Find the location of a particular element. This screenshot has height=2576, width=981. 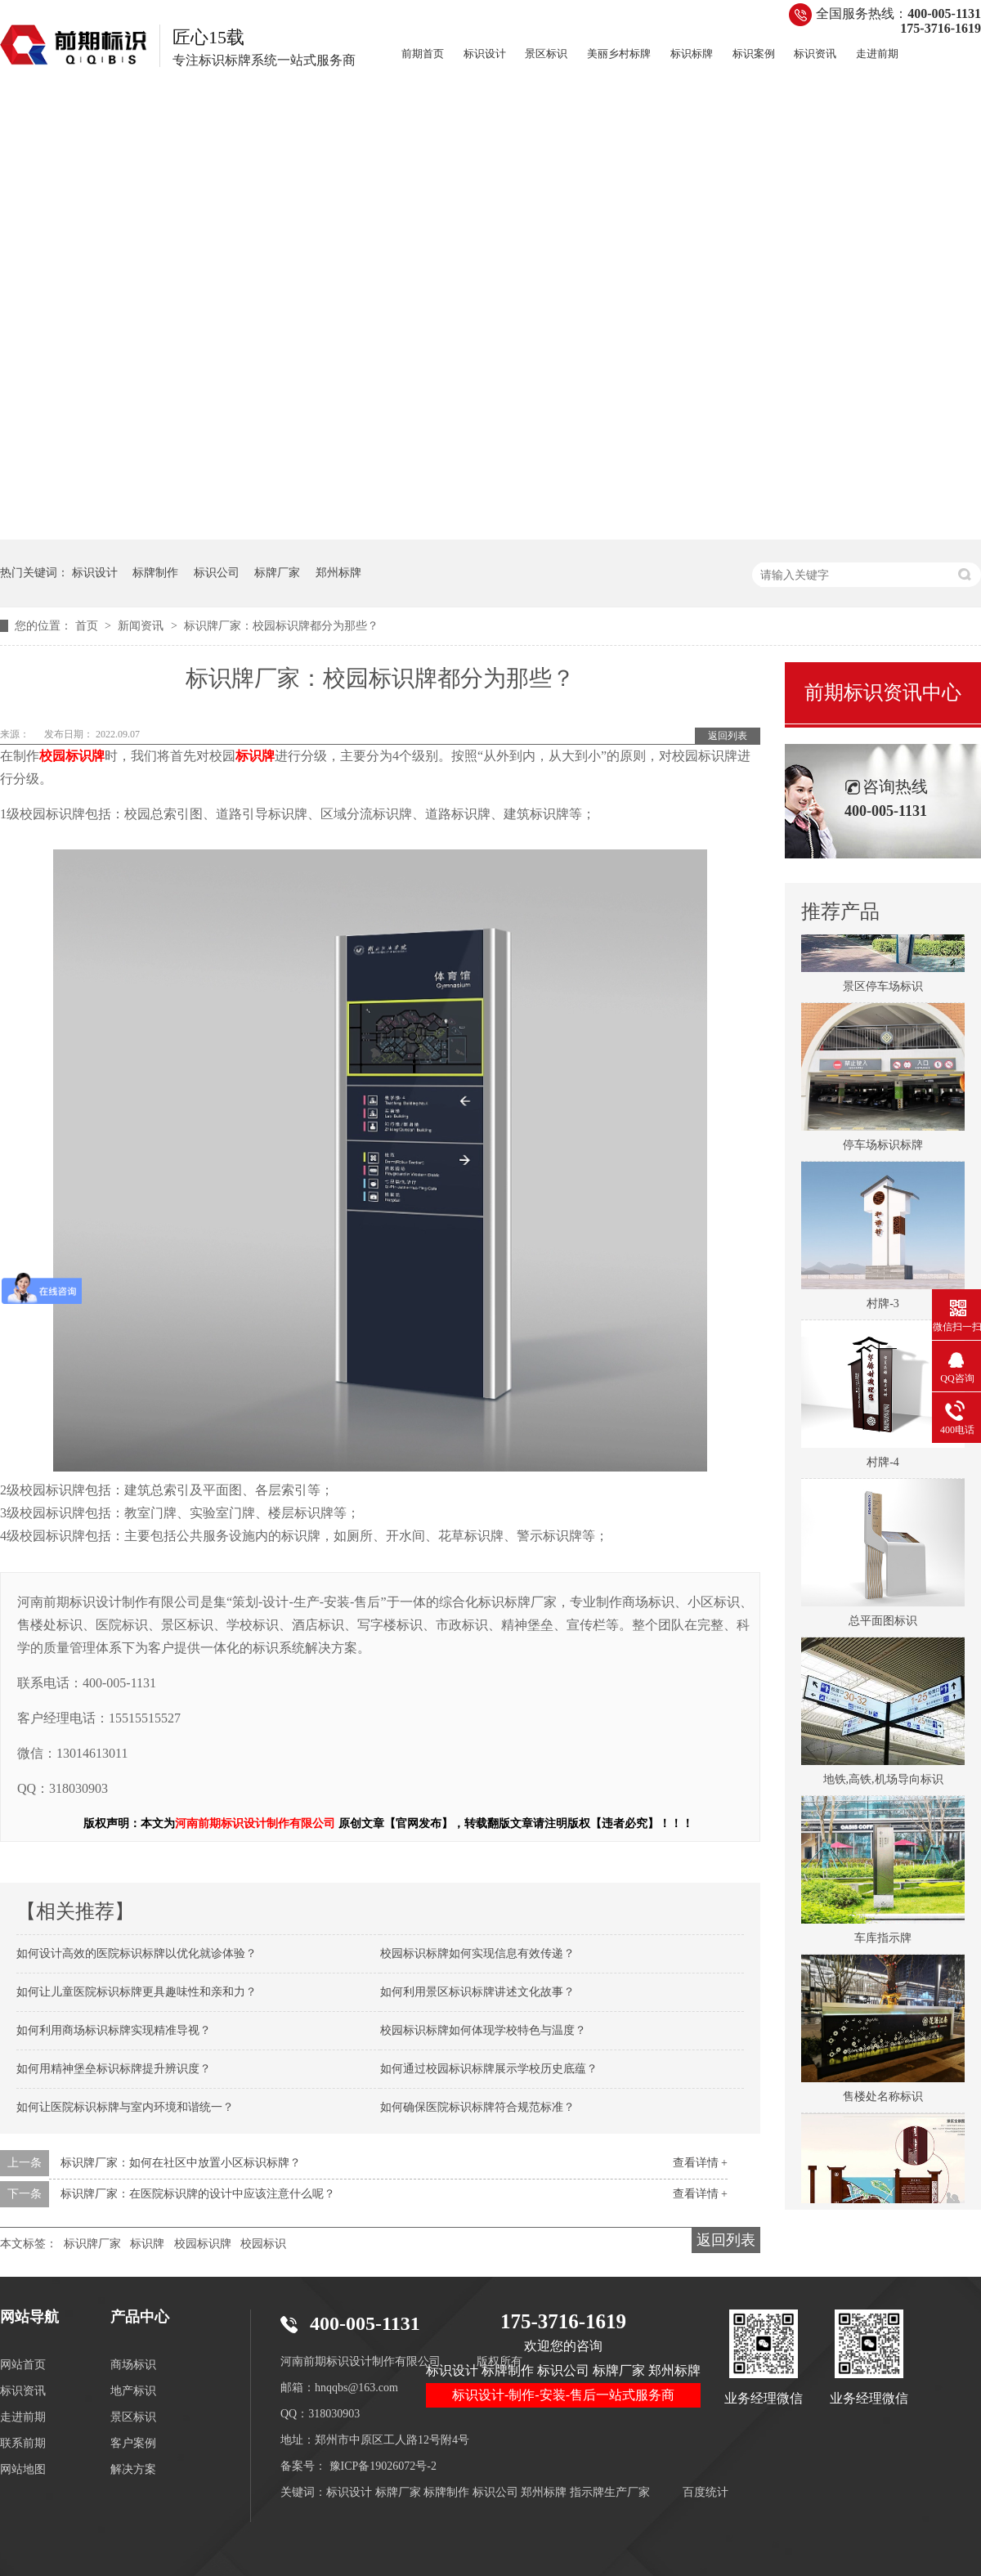

标识公司 is located at coordinates (217, 573).